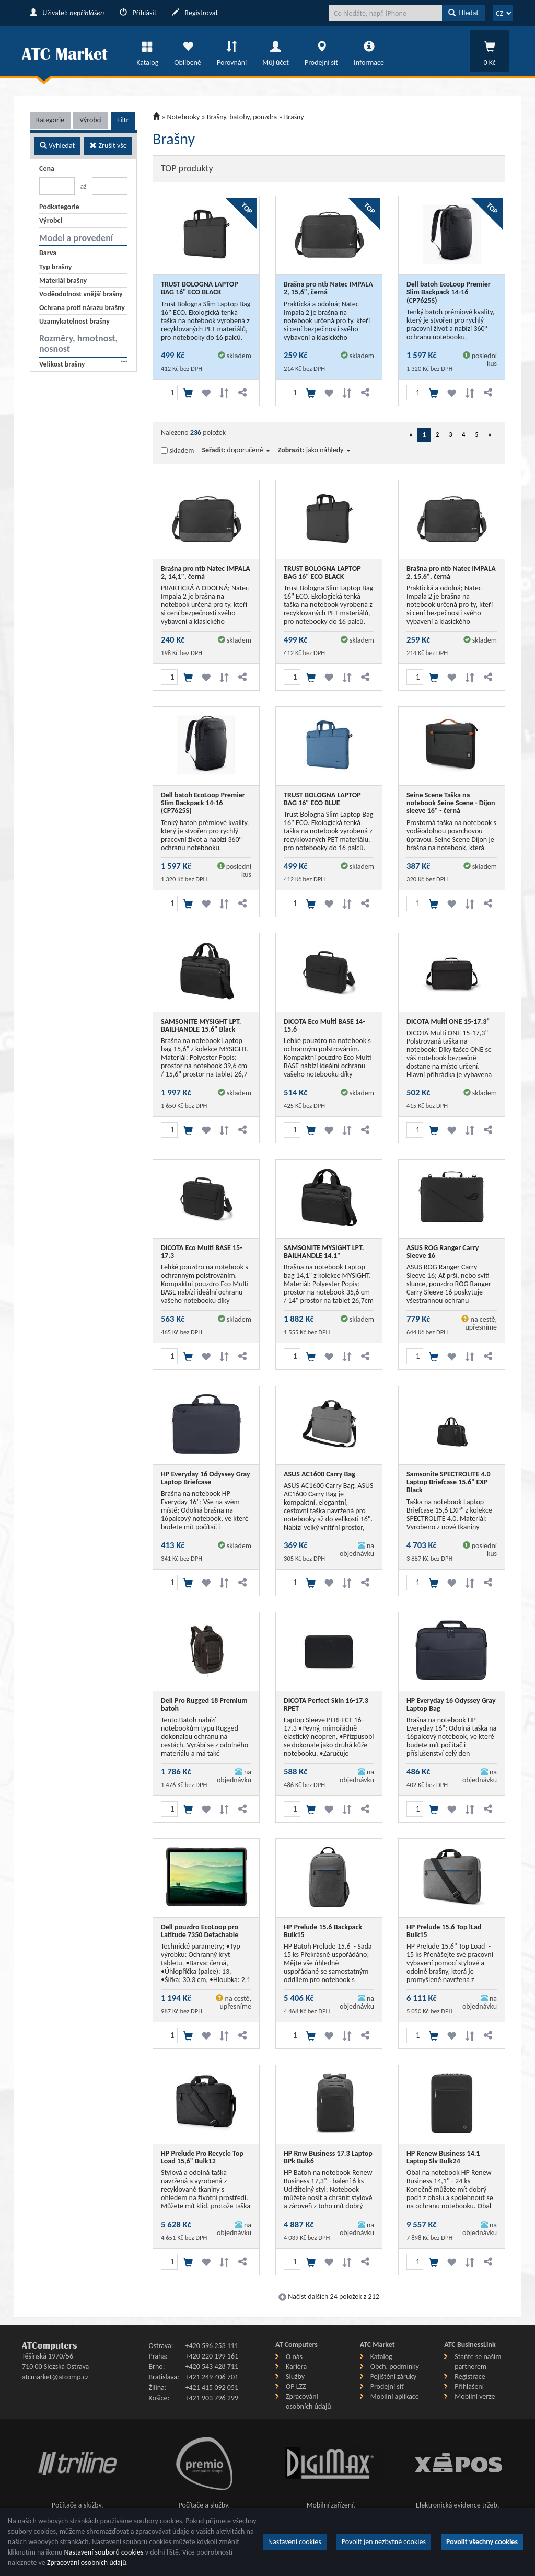 This screenshot has width=535, height=2576. I want to click on Brašny, batohy, pouzdra, so click(242, 116).